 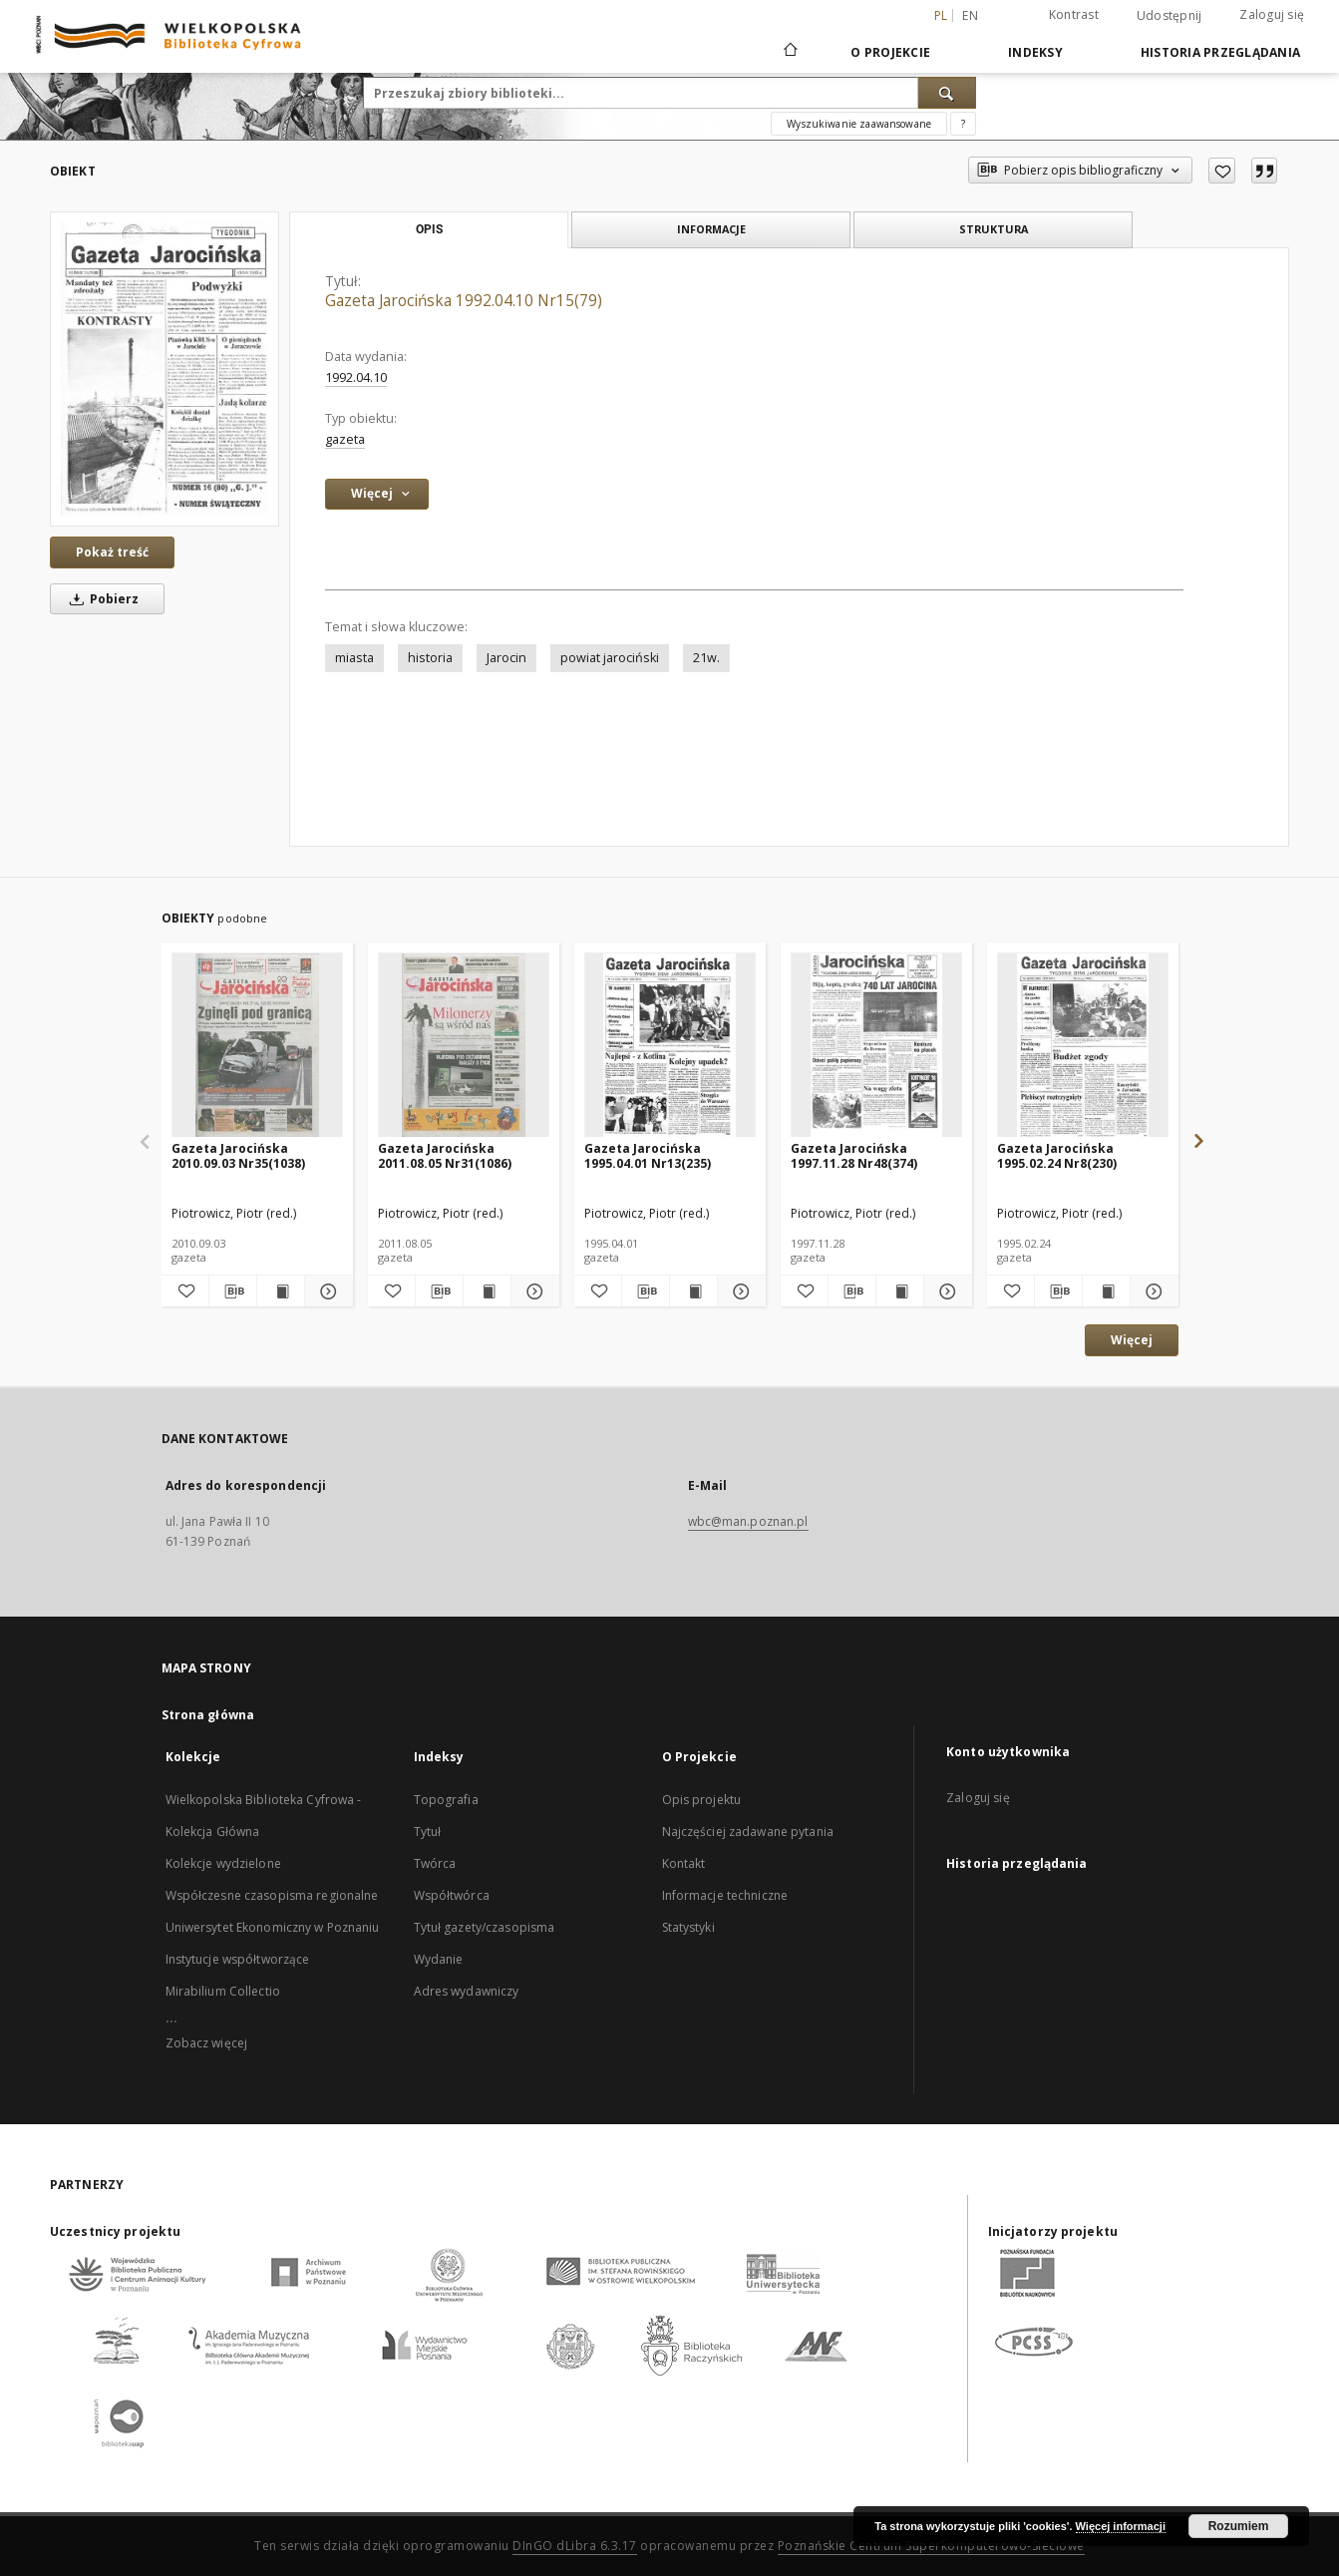 I want to click on wbc@man.poznan.pl, so click(x=748, y=1521).